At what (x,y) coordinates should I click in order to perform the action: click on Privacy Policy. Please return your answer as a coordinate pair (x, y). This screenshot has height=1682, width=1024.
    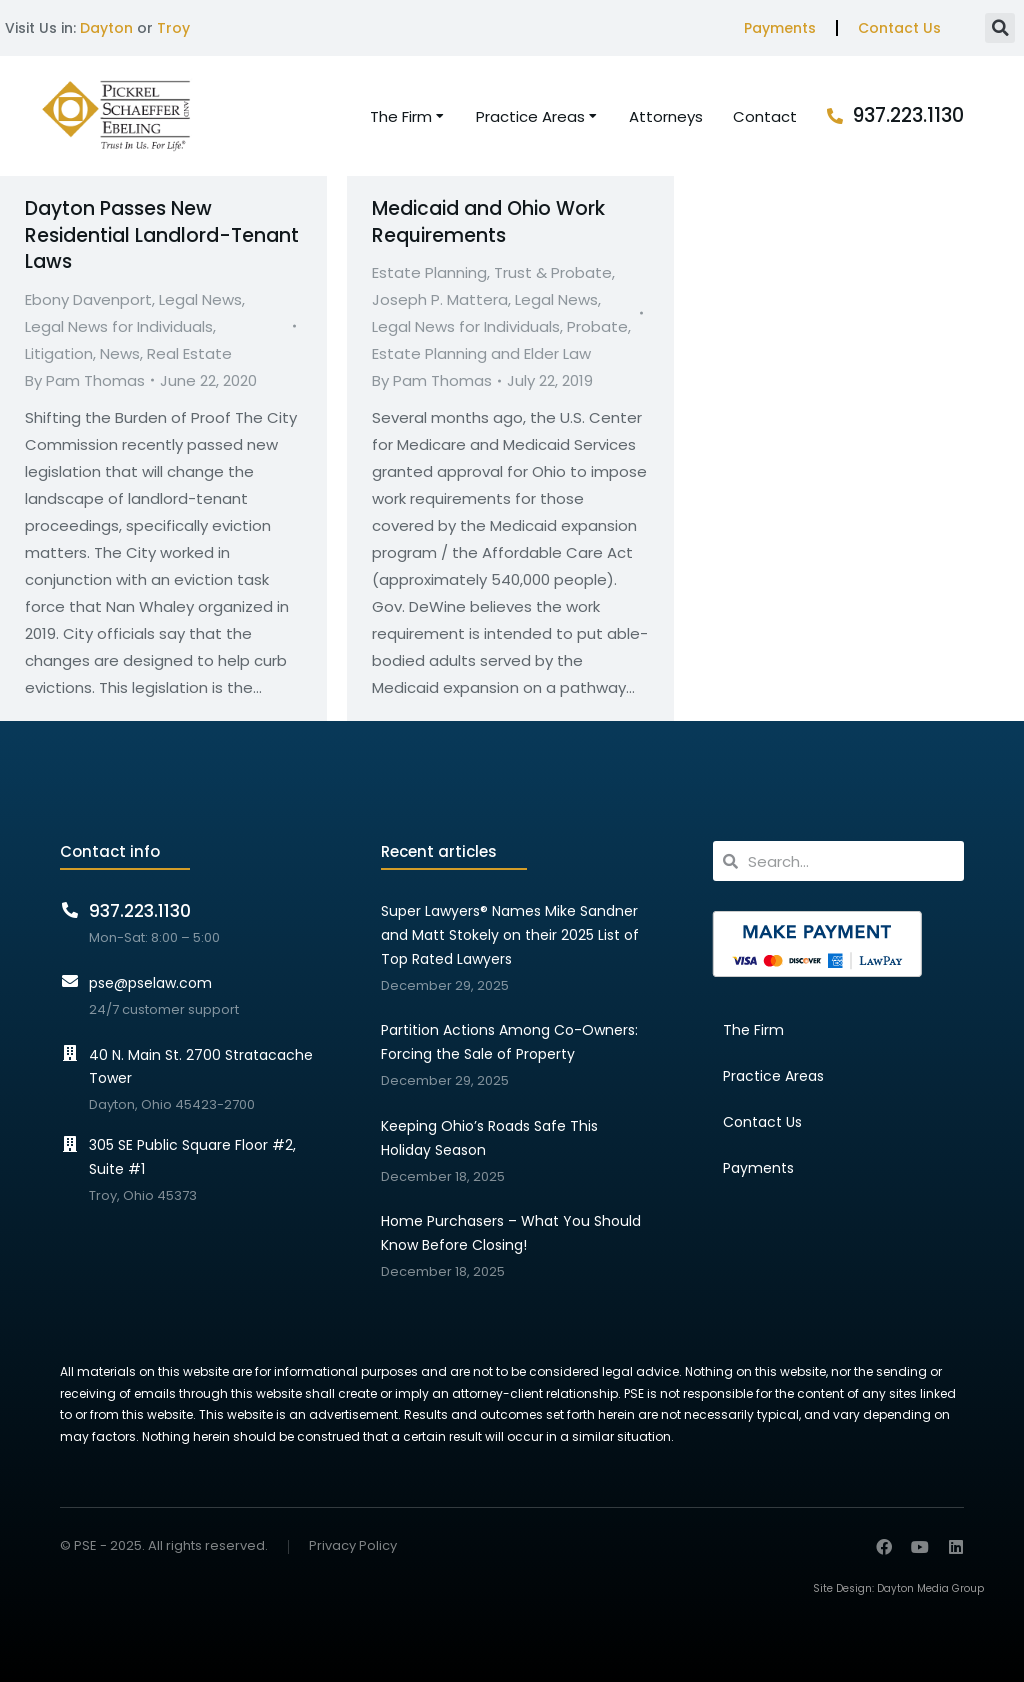
    Looking at the image, I should click on (353, 1546).